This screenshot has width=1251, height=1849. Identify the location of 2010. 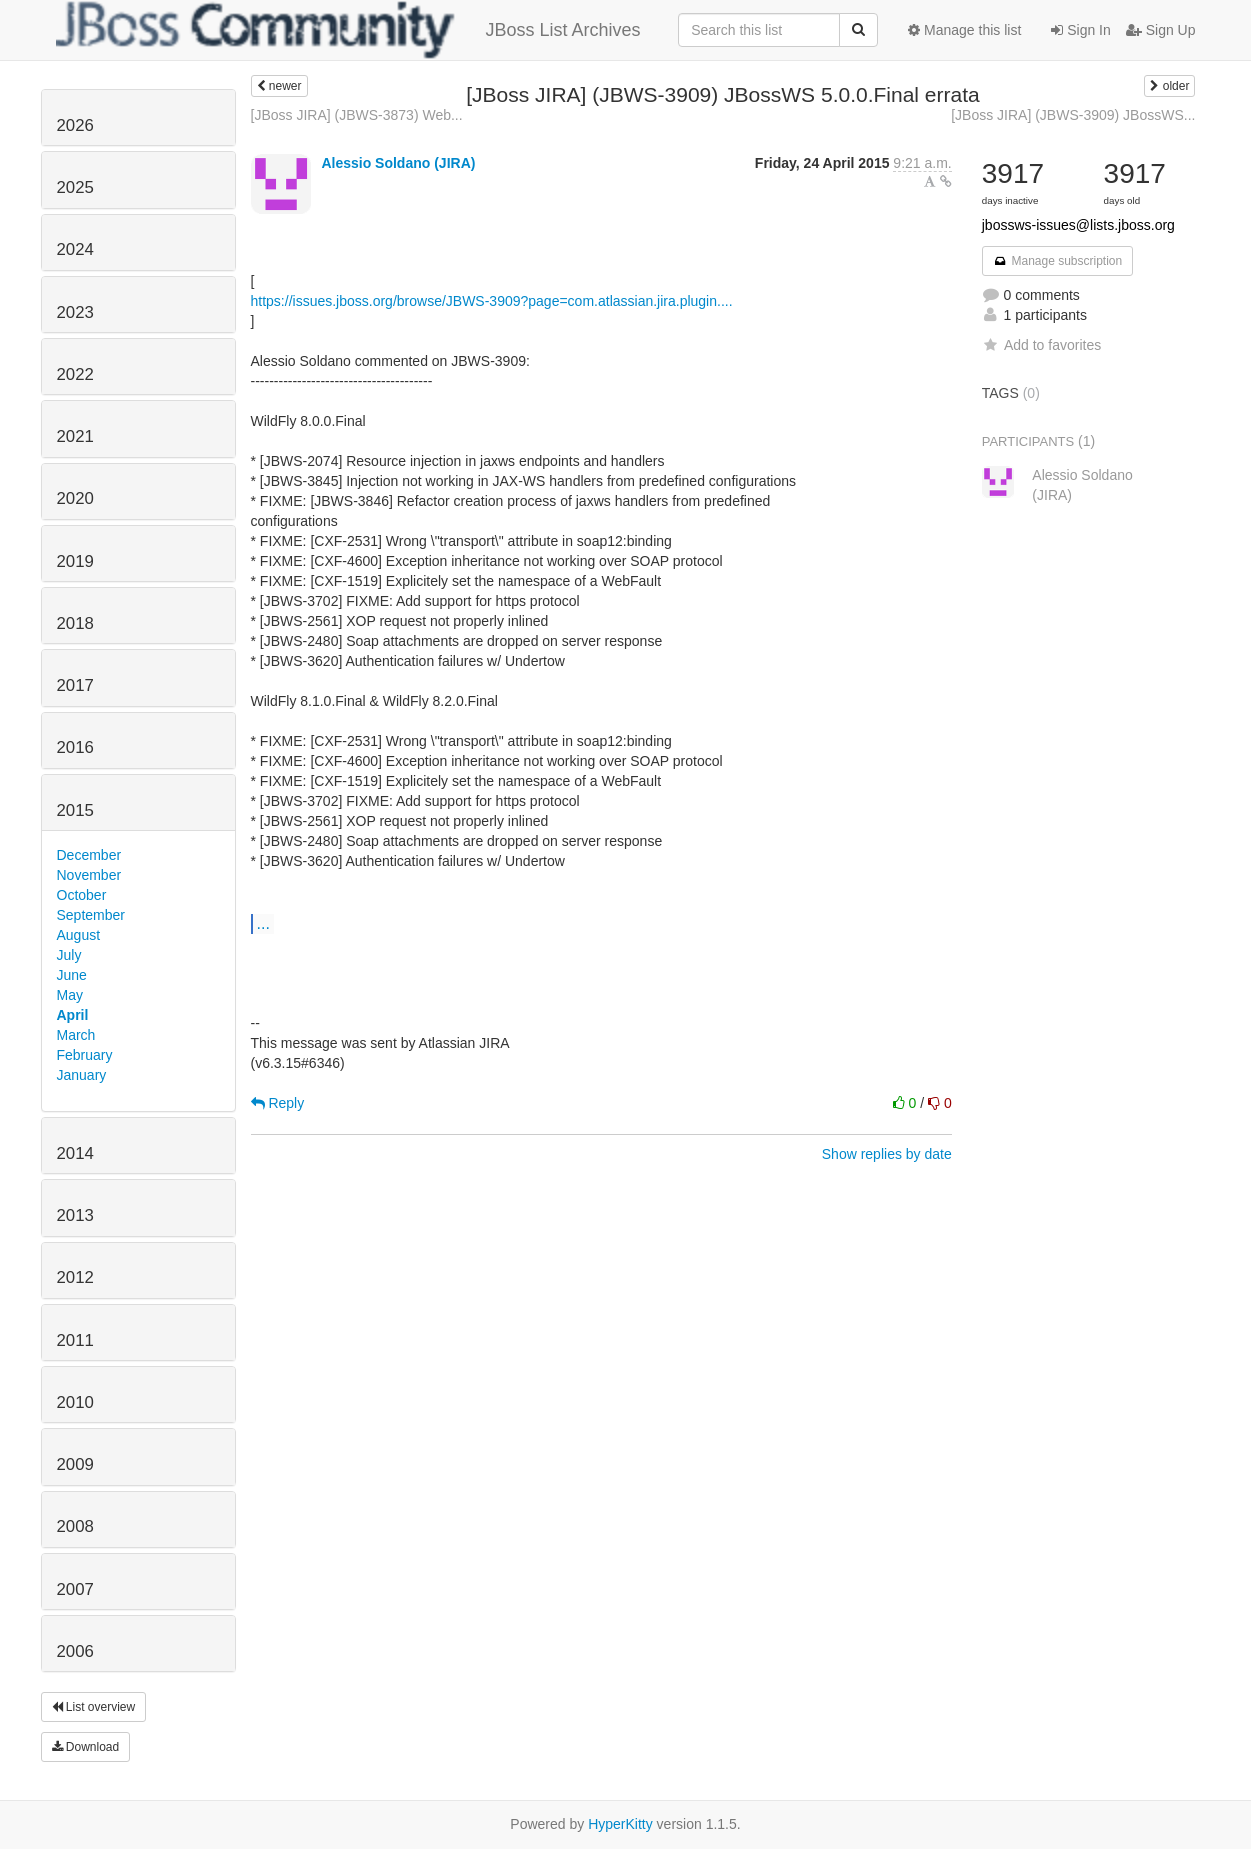
(75, 1402).